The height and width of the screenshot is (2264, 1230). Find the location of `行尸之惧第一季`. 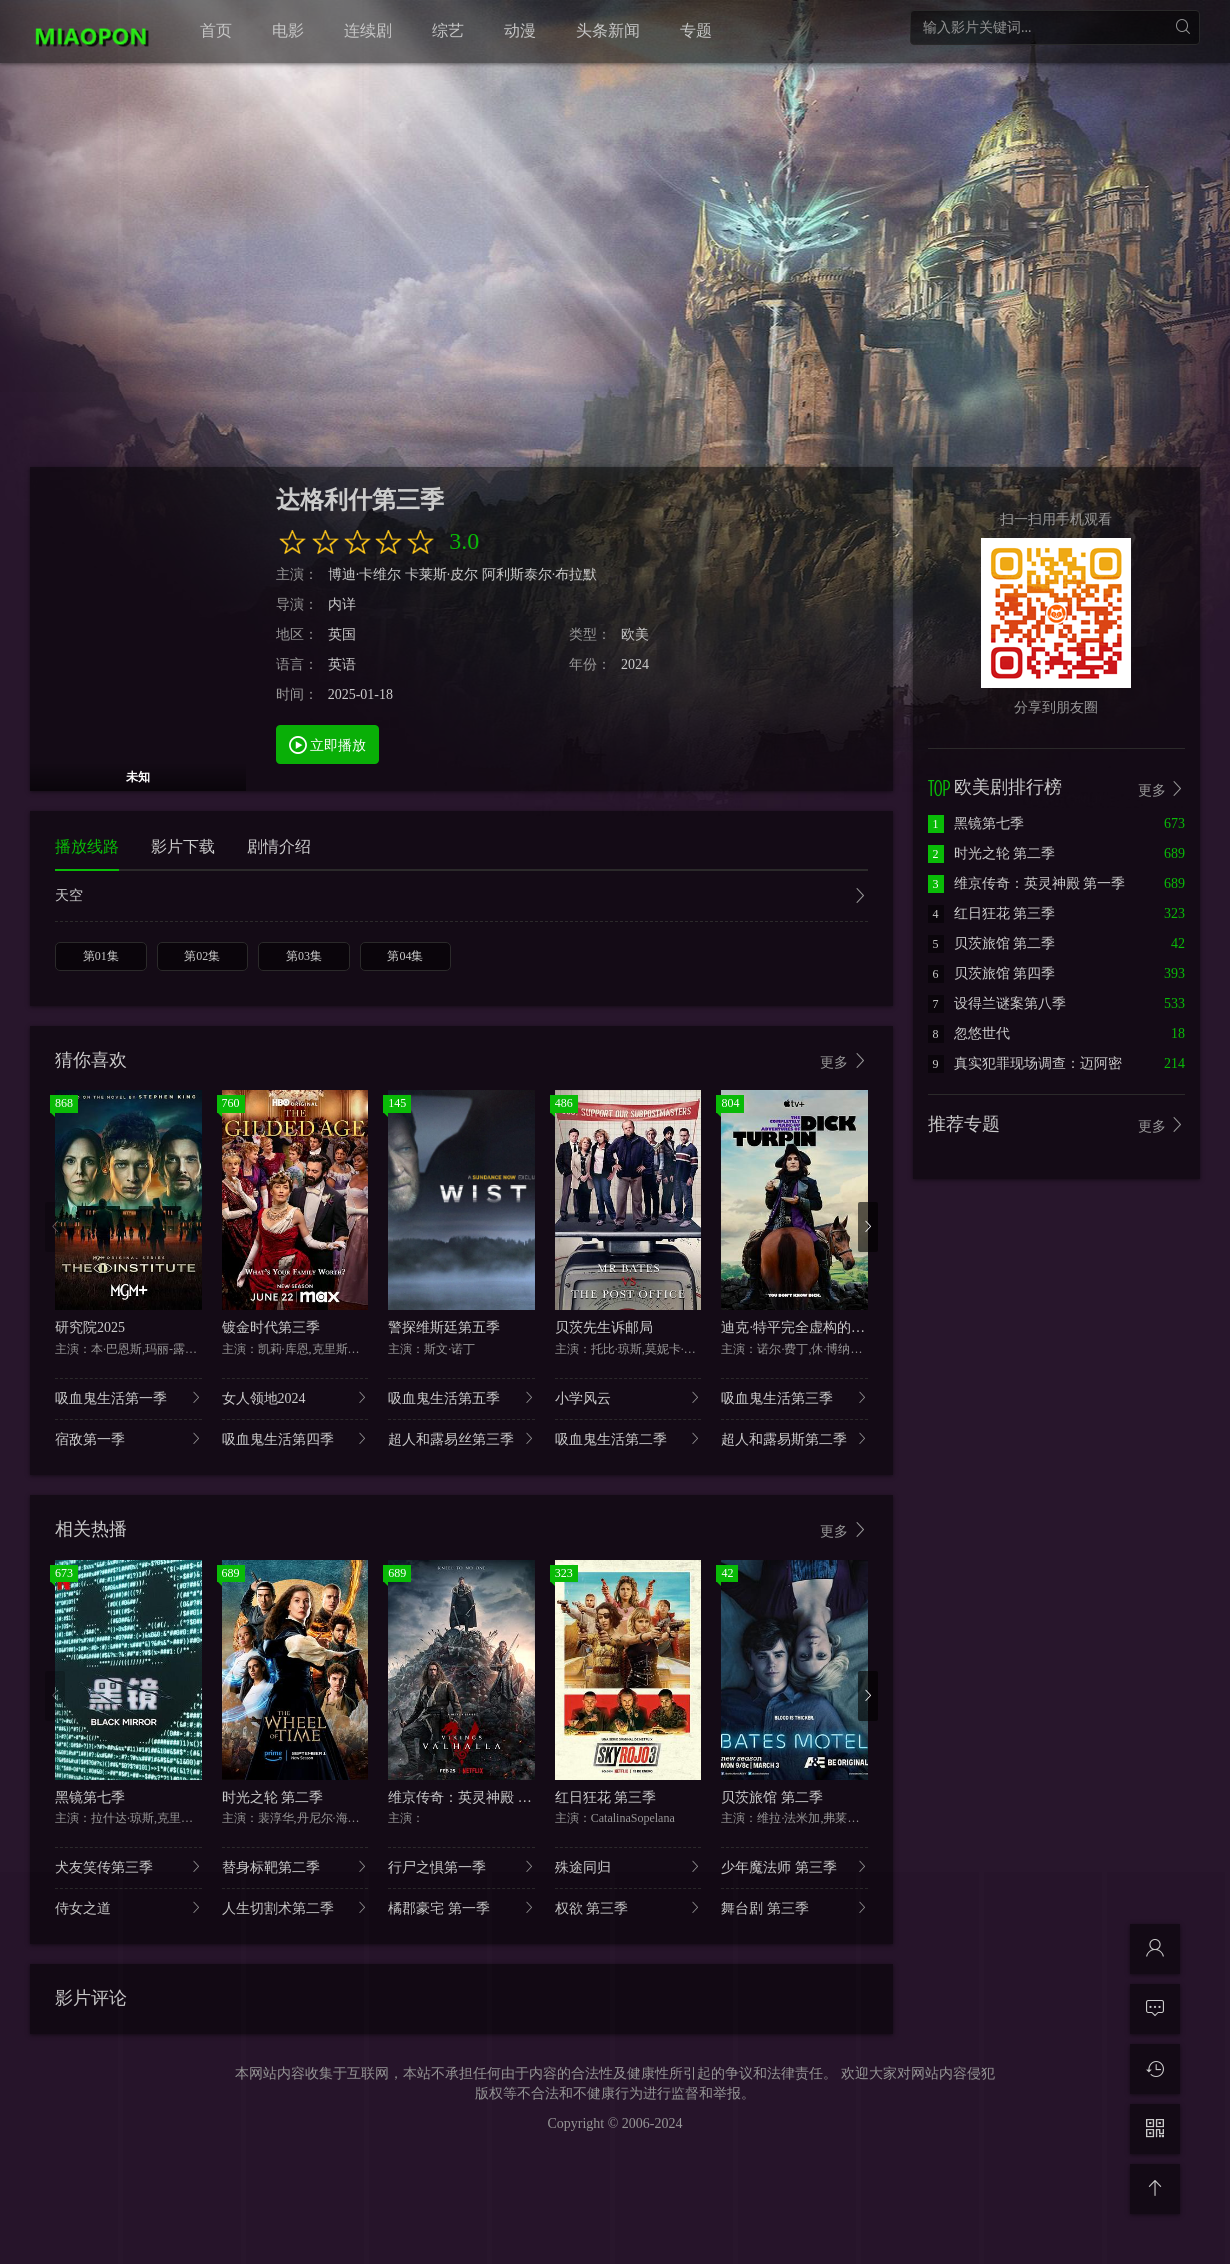

行尸之惧第一季 is located at coordinates (461, 1866).